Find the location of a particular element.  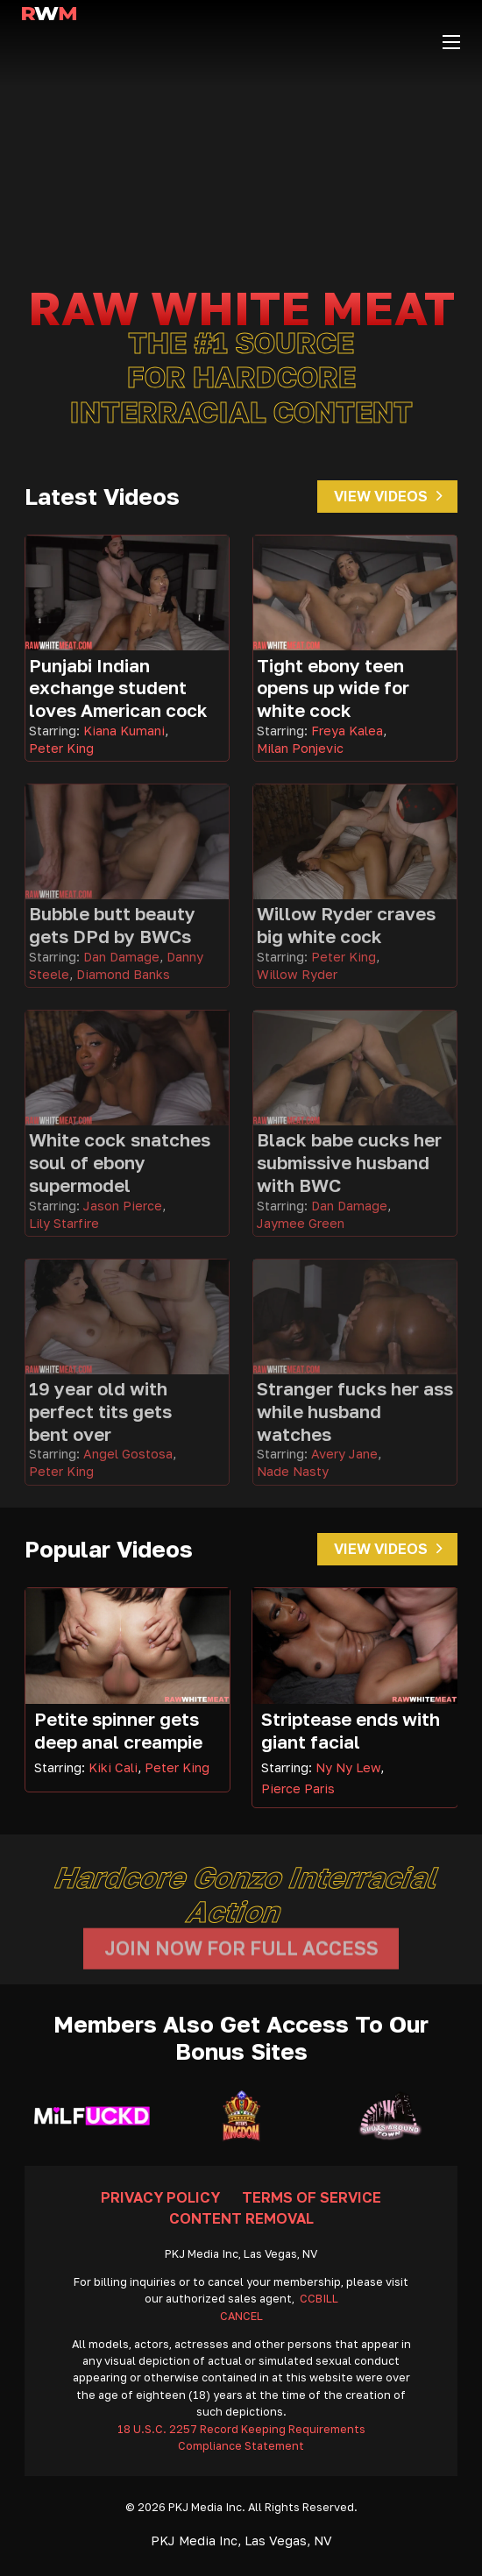

[Open mobile menu] is located at coordinates (451, 42).